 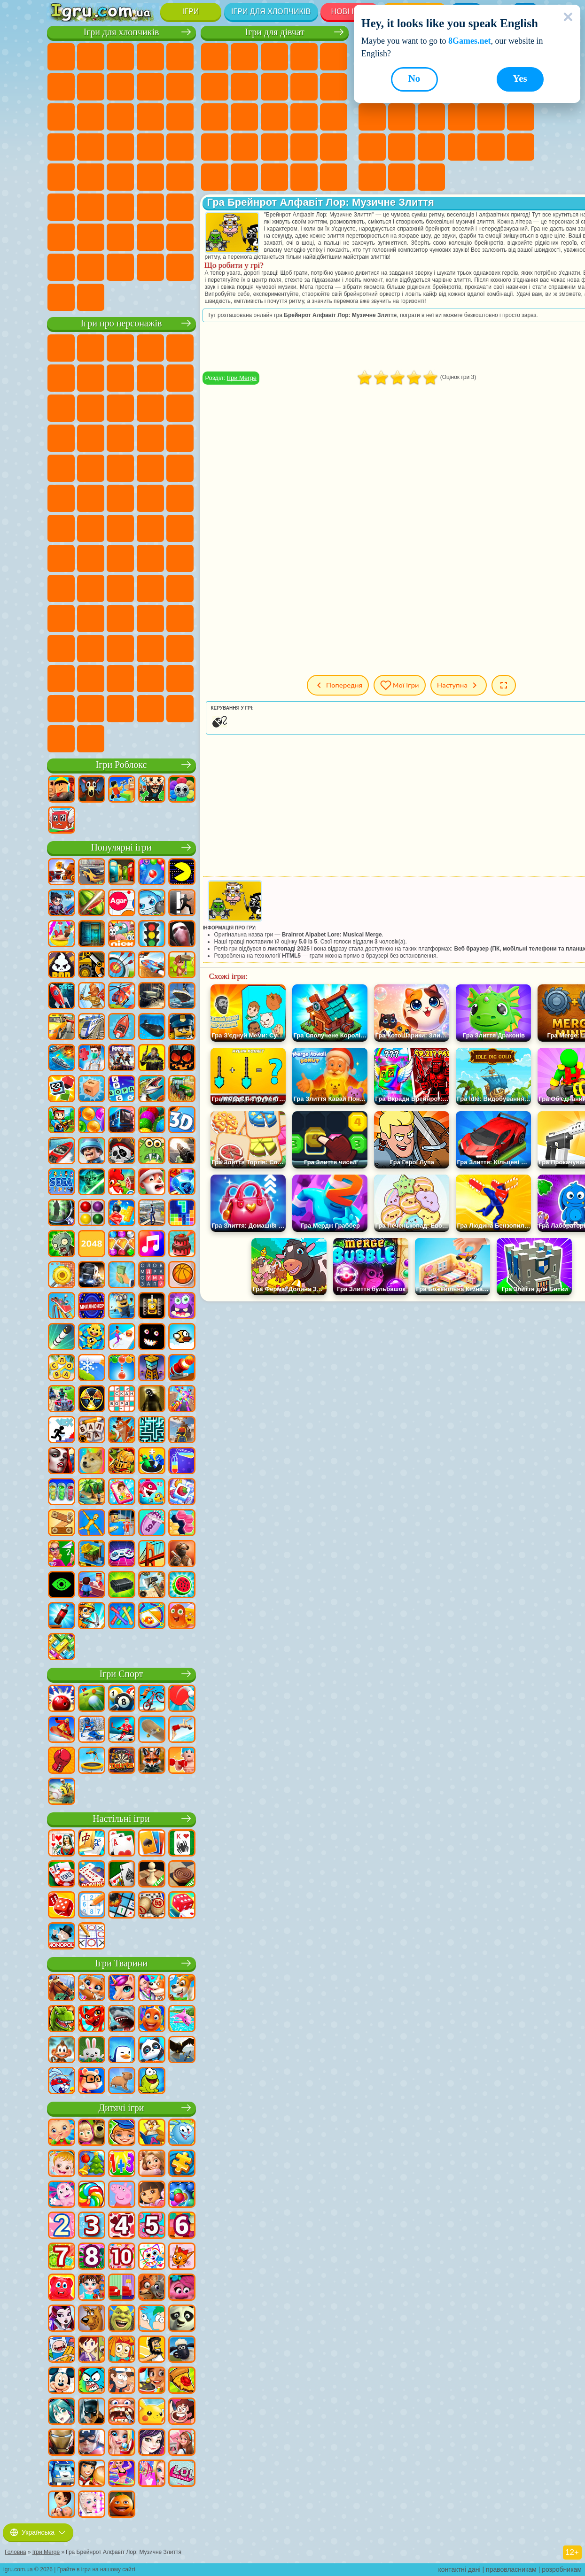 What do you see at coordinates (120, 708) in the screenshot?
I see `Ігри MiSide` at bounding box center [120, 708].